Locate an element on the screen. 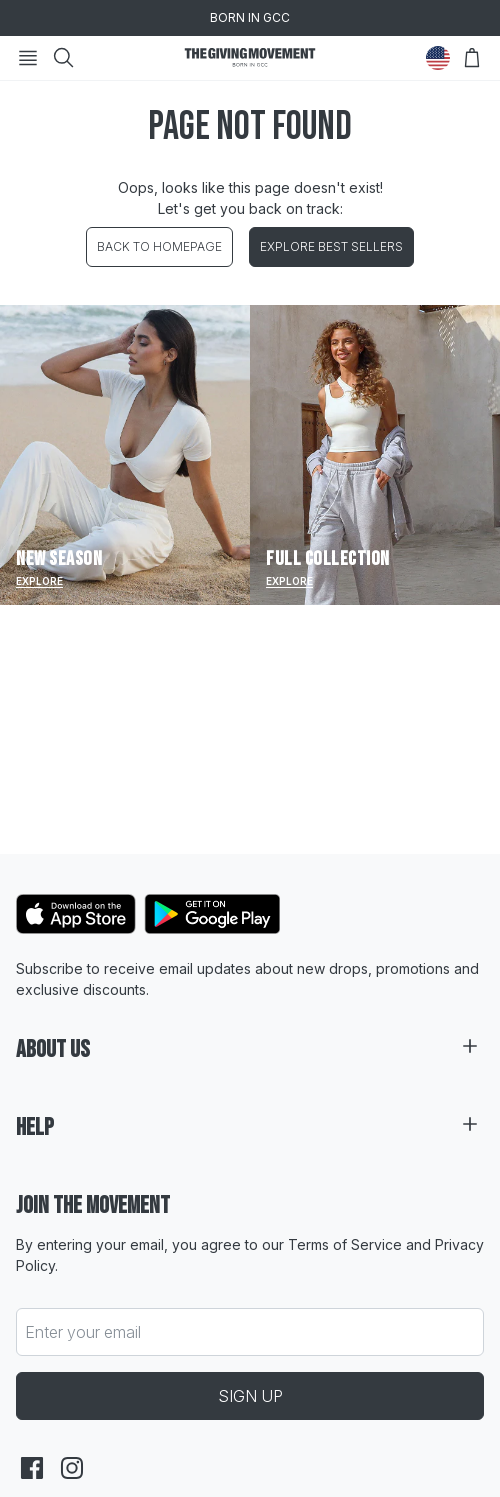 Image resolution: width=500 pixels, height=1497 pixels. [Open Bag] is located at coordinates (472, 58).